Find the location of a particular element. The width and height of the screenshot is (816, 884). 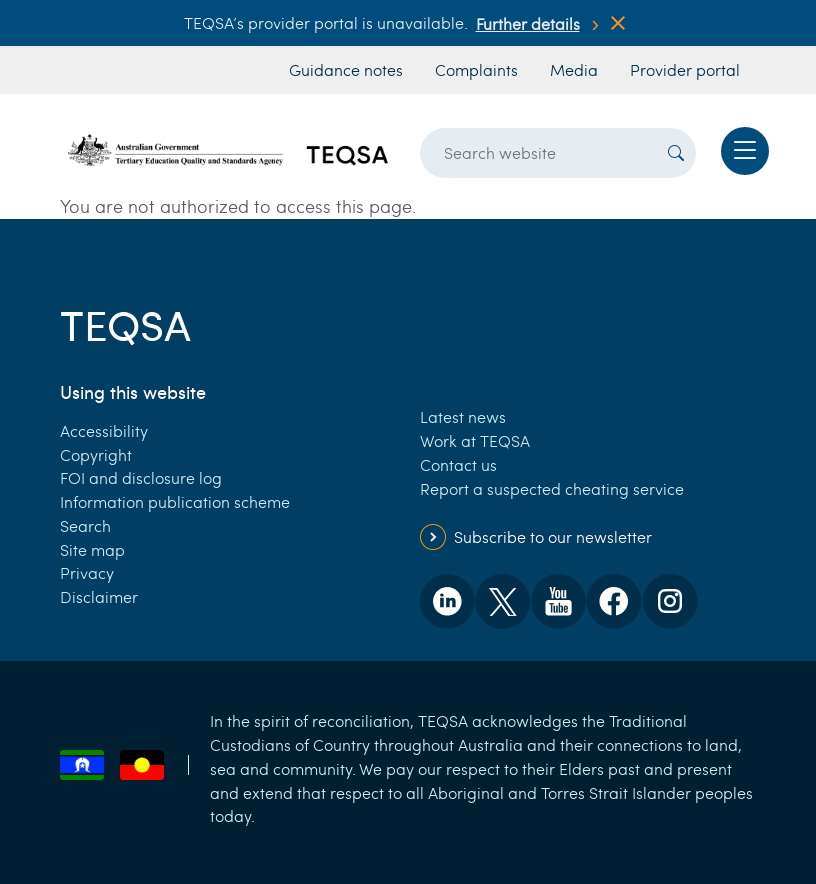

Latest news is located at coordinates (463, 416).